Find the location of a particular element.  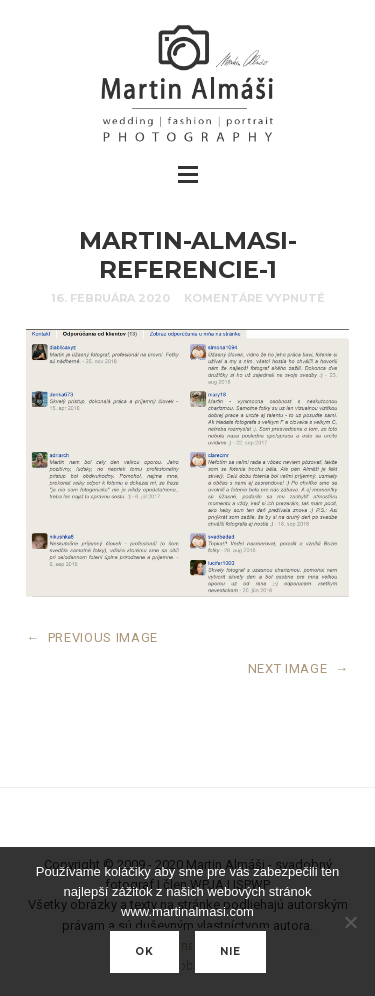

PREVIOUS IMAGE is located at coordinates (92, 637).